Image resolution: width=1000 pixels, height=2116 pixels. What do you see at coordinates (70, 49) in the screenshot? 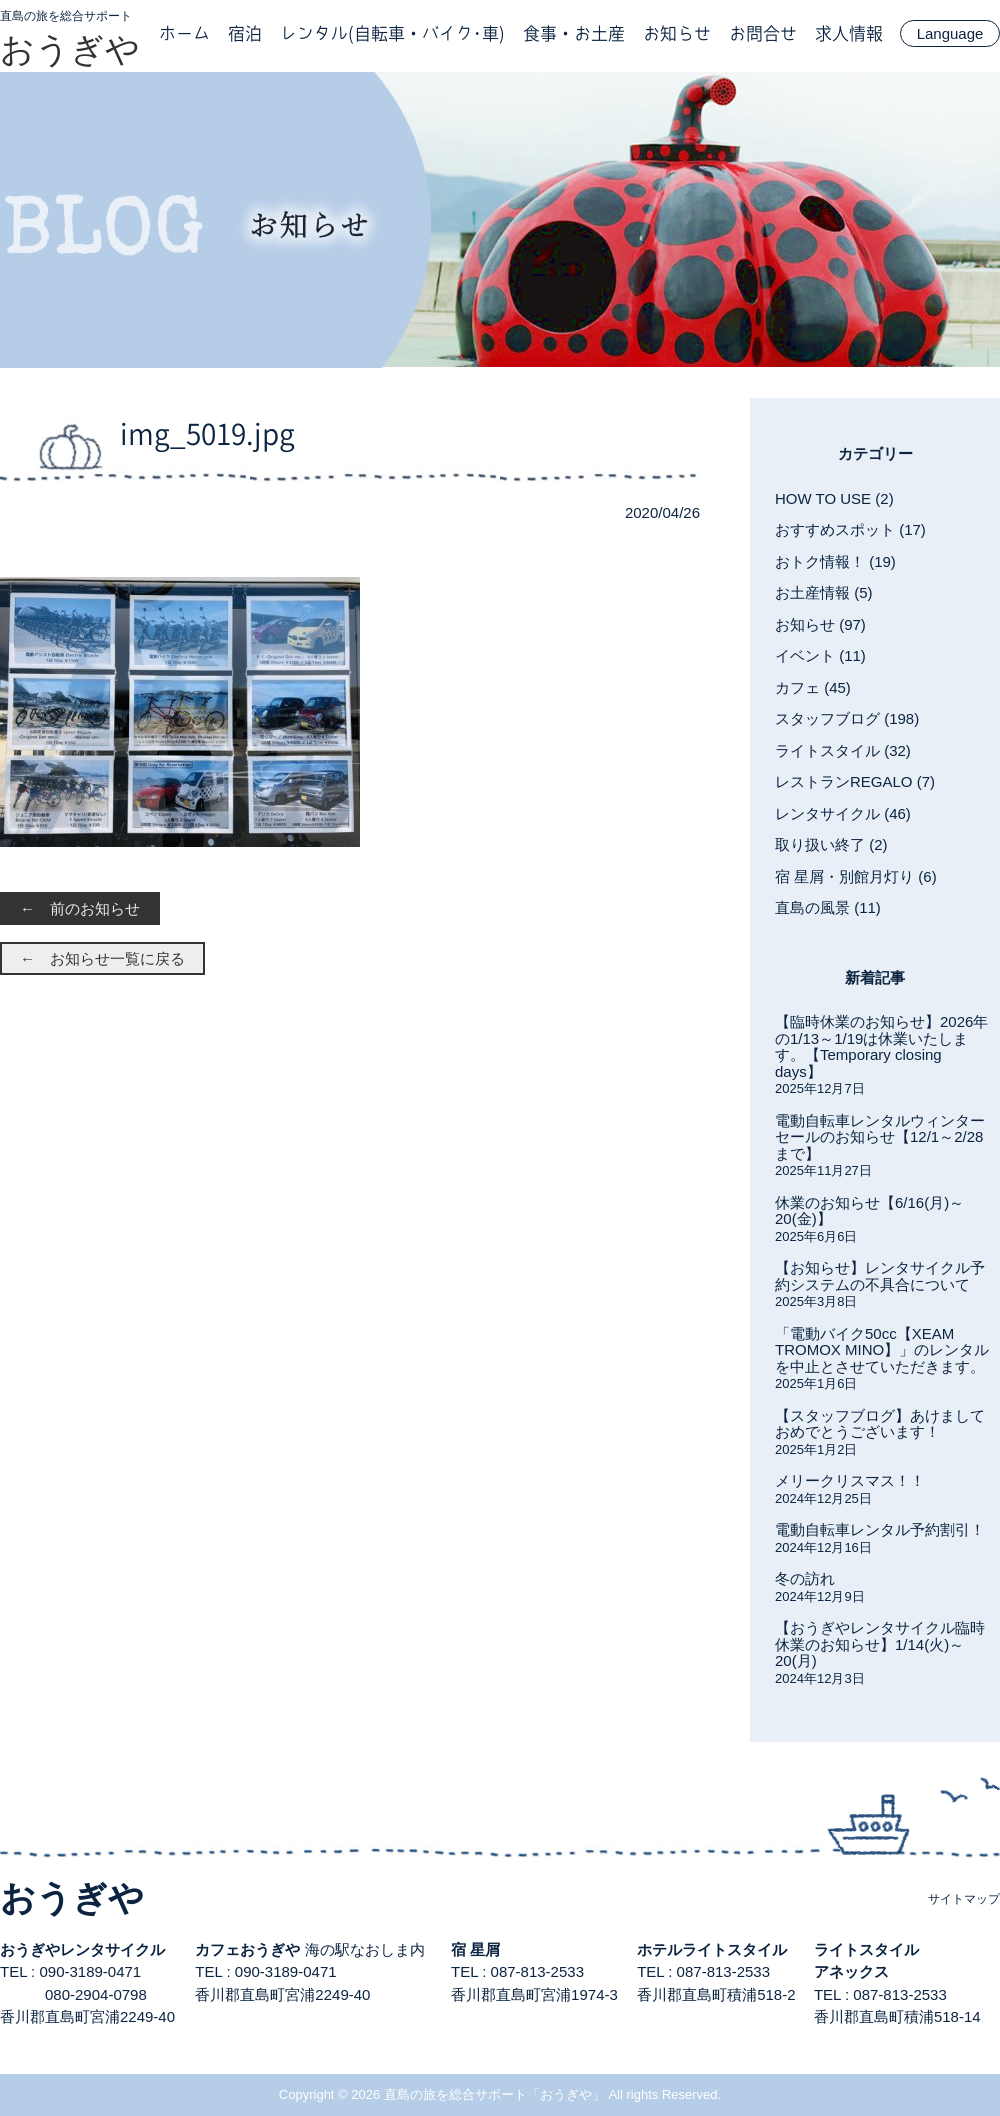
I see `おうぎや` at bounding box center [70, 49].